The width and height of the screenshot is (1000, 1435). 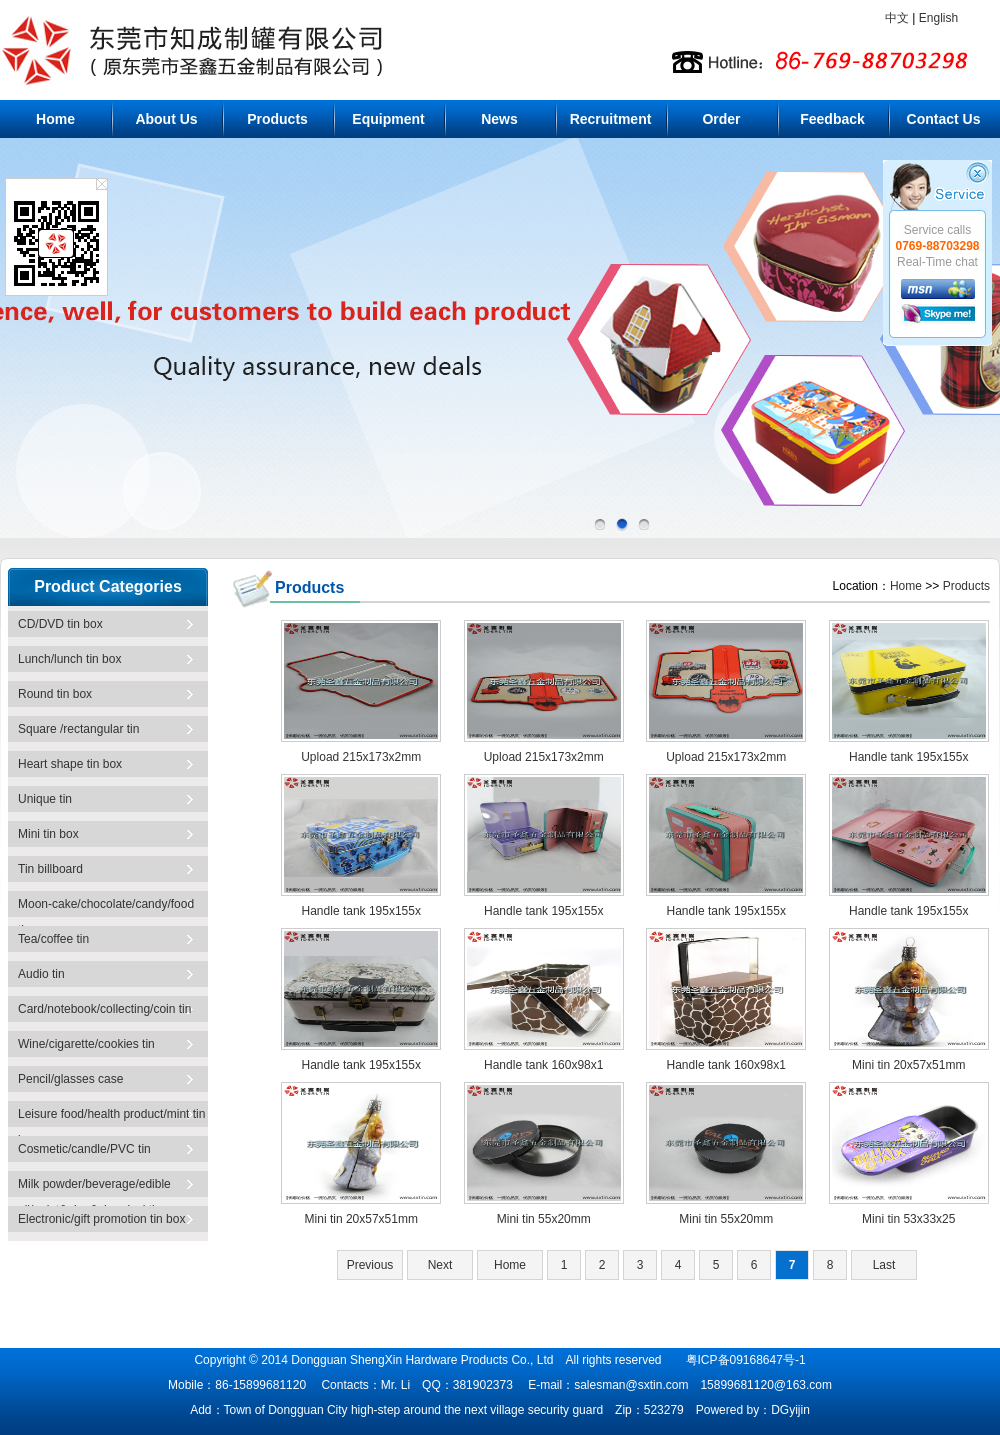 What do you see at coordinates (70, 764) in the screenshot?
I see `Heart shape tin box` at bounding box center [70, 764].